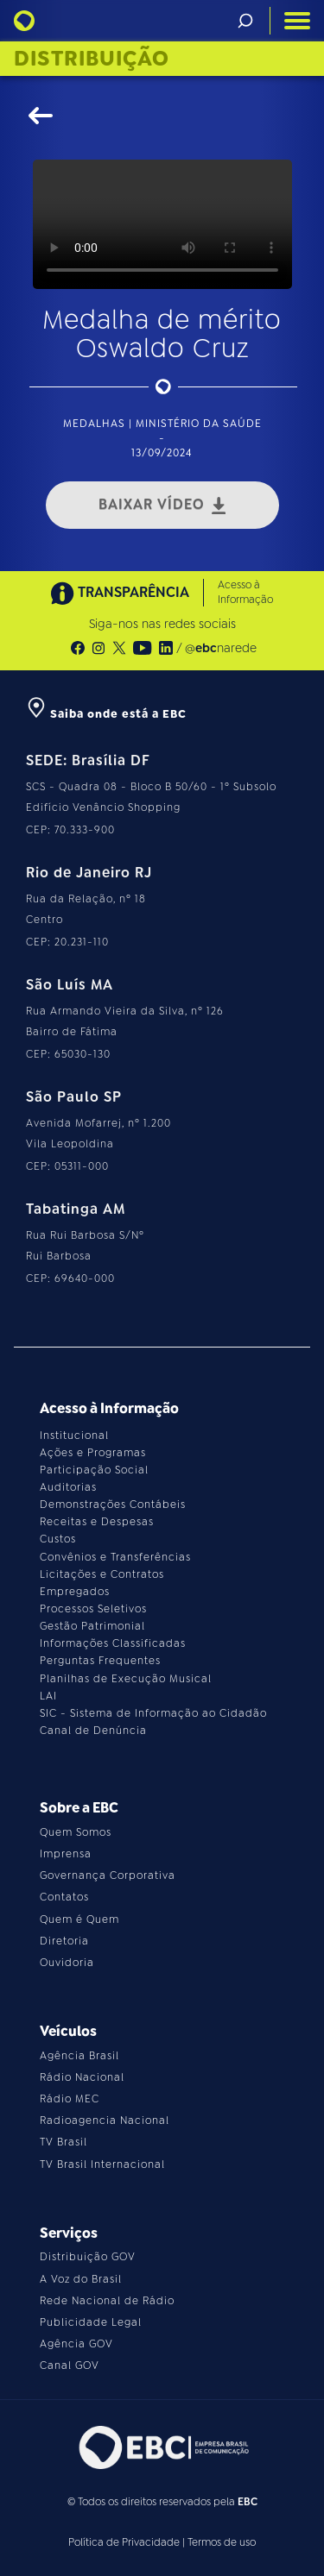 Image resolution: width=324 pixels, height=2576 pixels. I want to click on TRANSPARÊNCIA, so click(120, 593).